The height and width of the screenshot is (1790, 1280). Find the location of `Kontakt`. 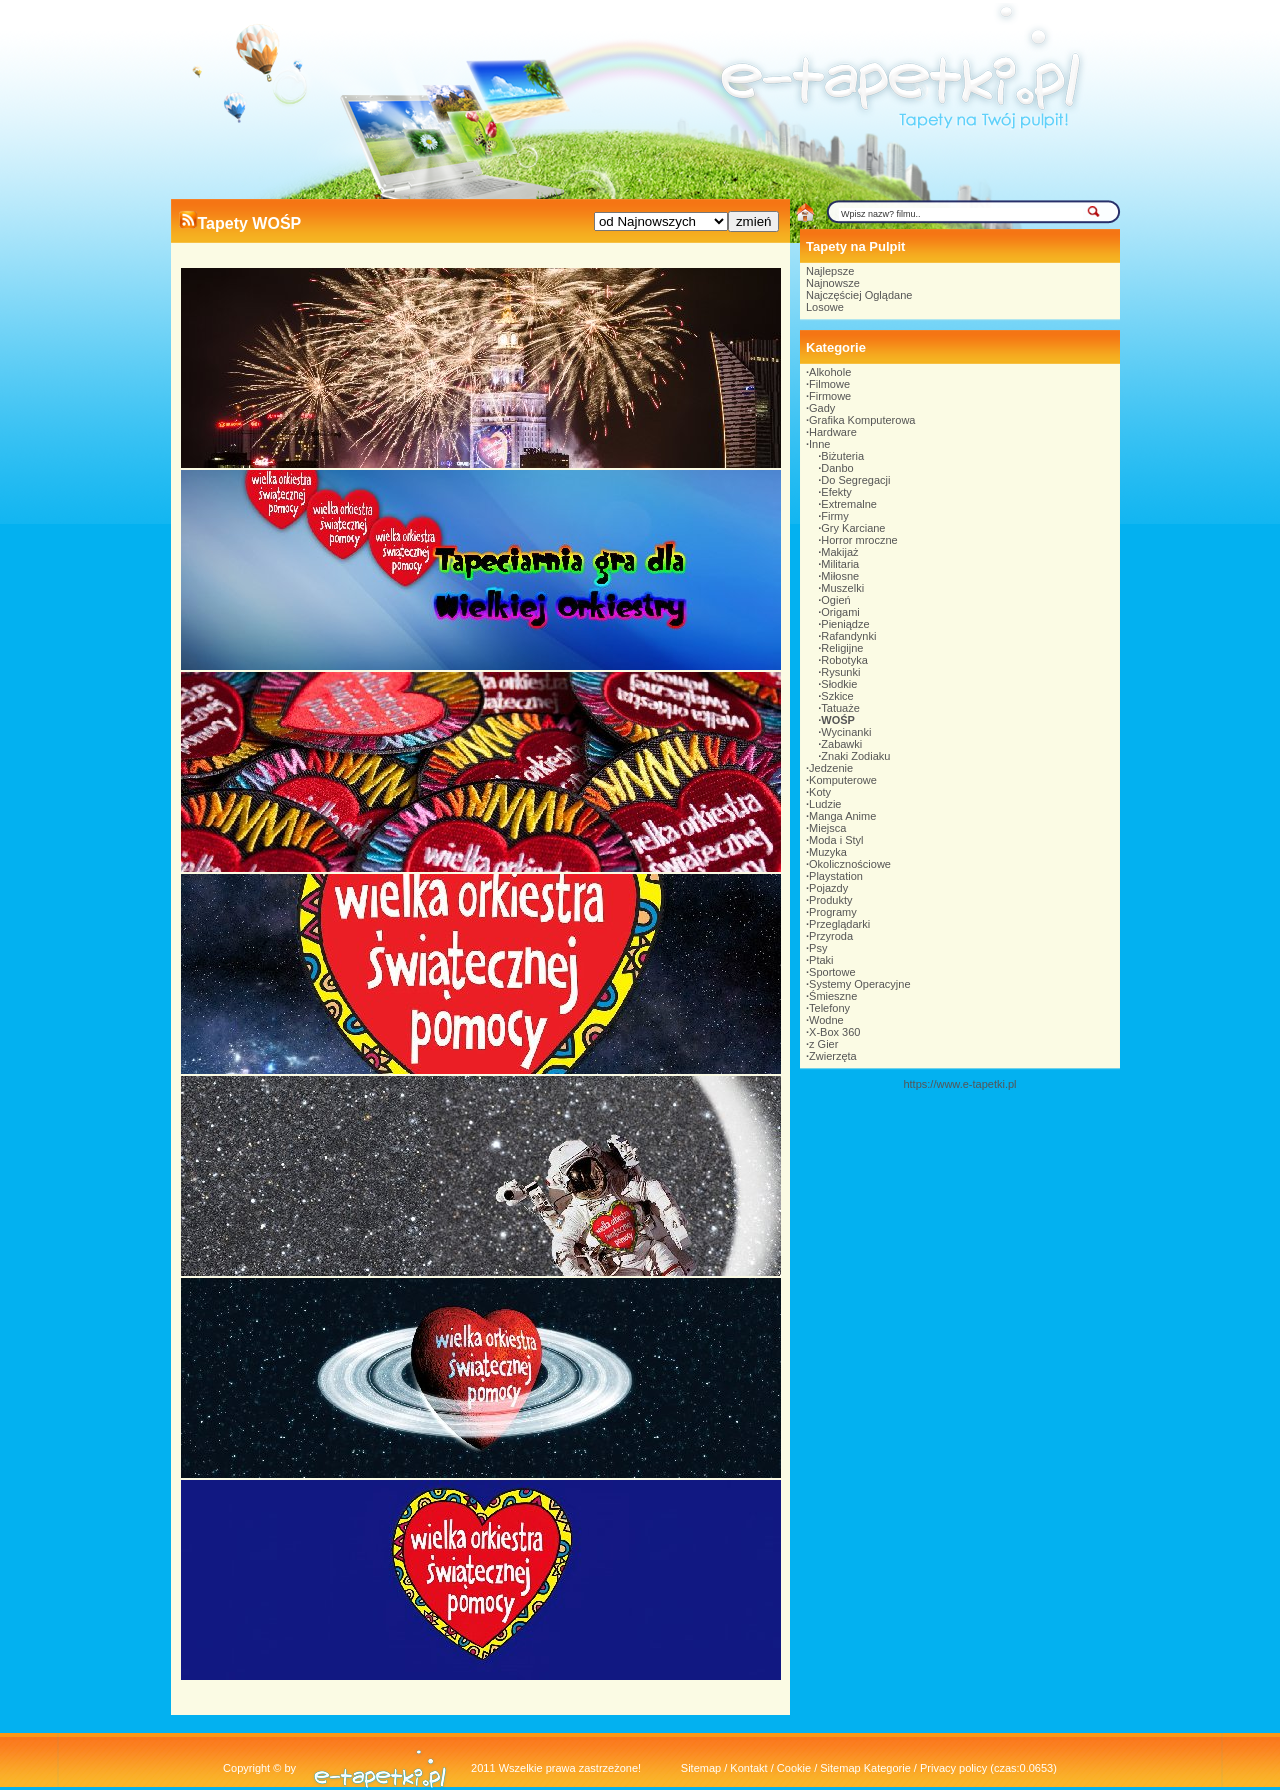

Kontakt is located at coordinates (748, 1768).